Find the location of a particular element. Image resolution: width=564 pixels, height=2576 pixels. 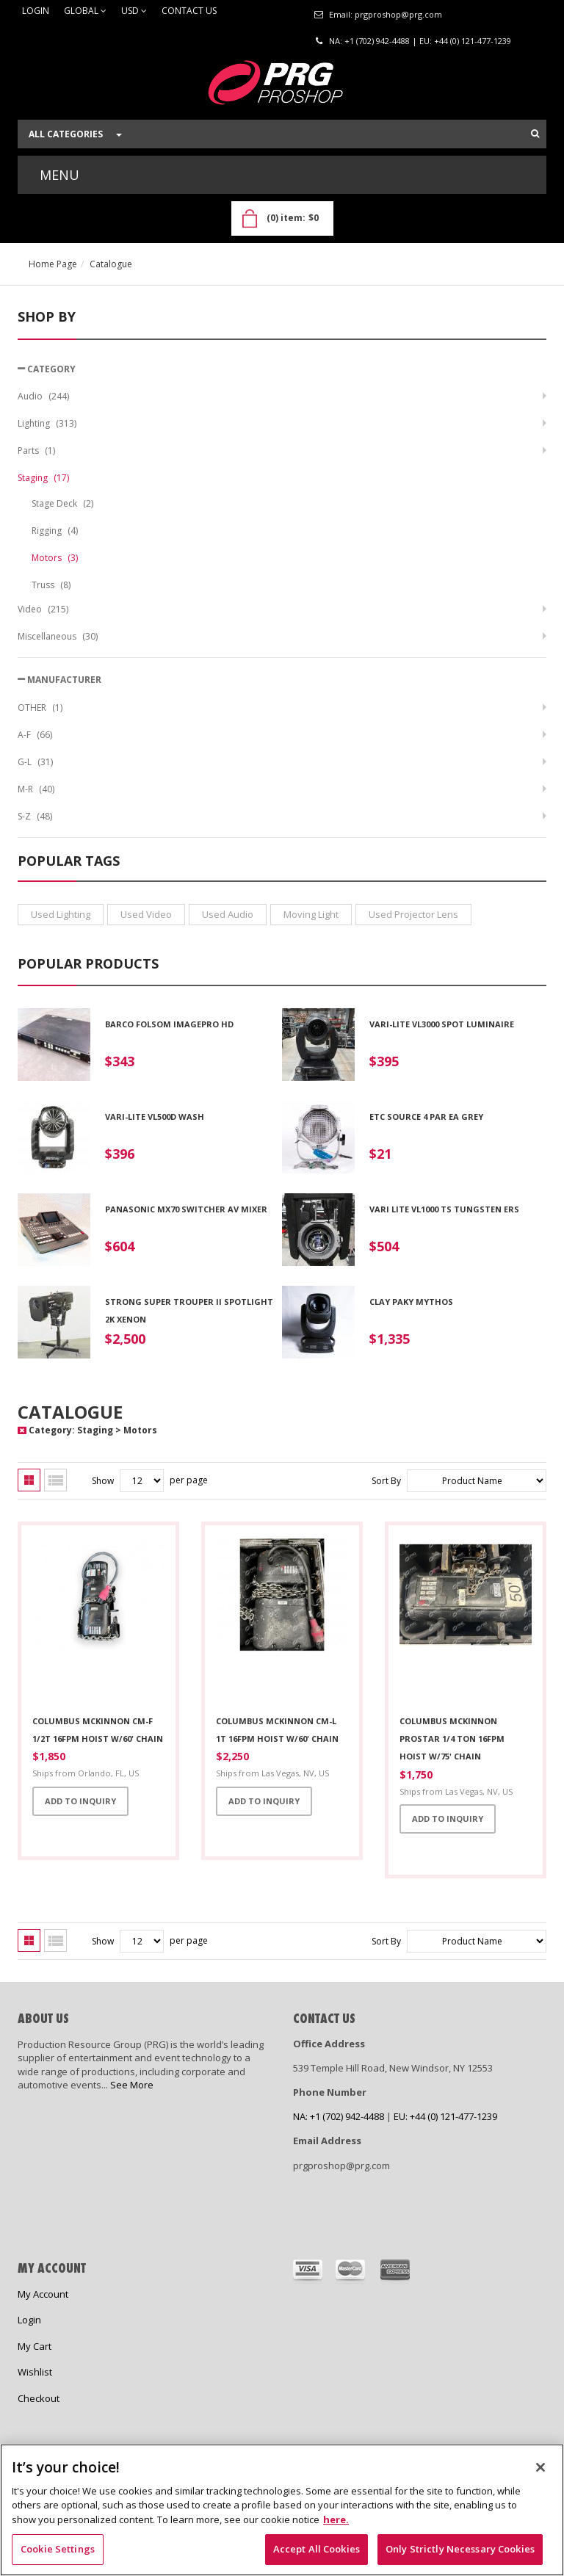

Motors is located at coordinates (55, 557).